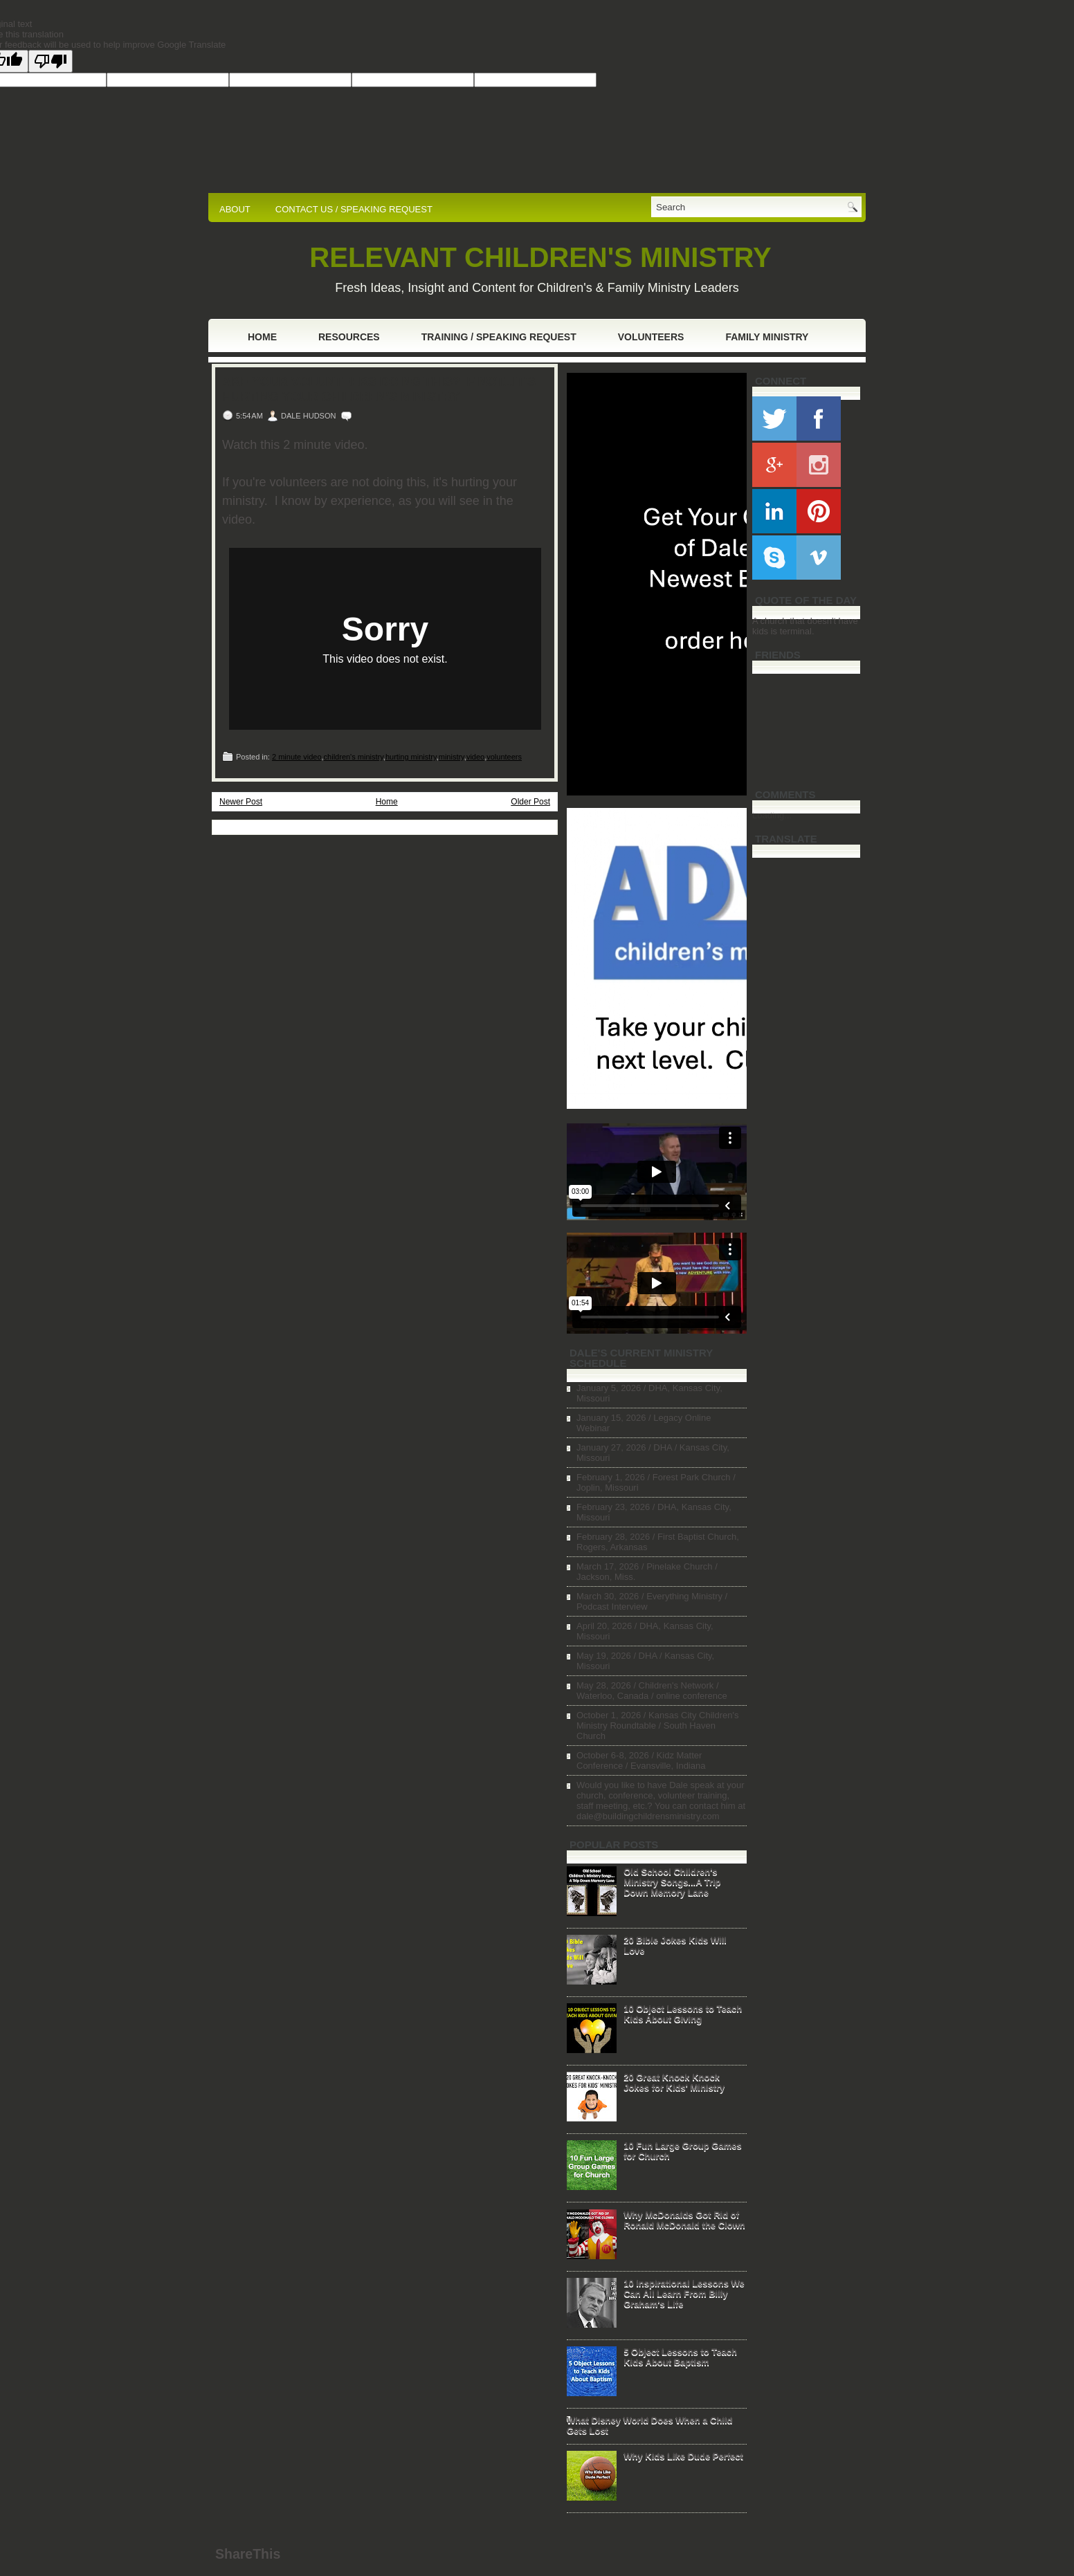 The width and height of the screenshot is (1074, 2576). What do you see at coordinates (262, 336) in the screenshot?
I see `Home` at bounding box center [262, 336].